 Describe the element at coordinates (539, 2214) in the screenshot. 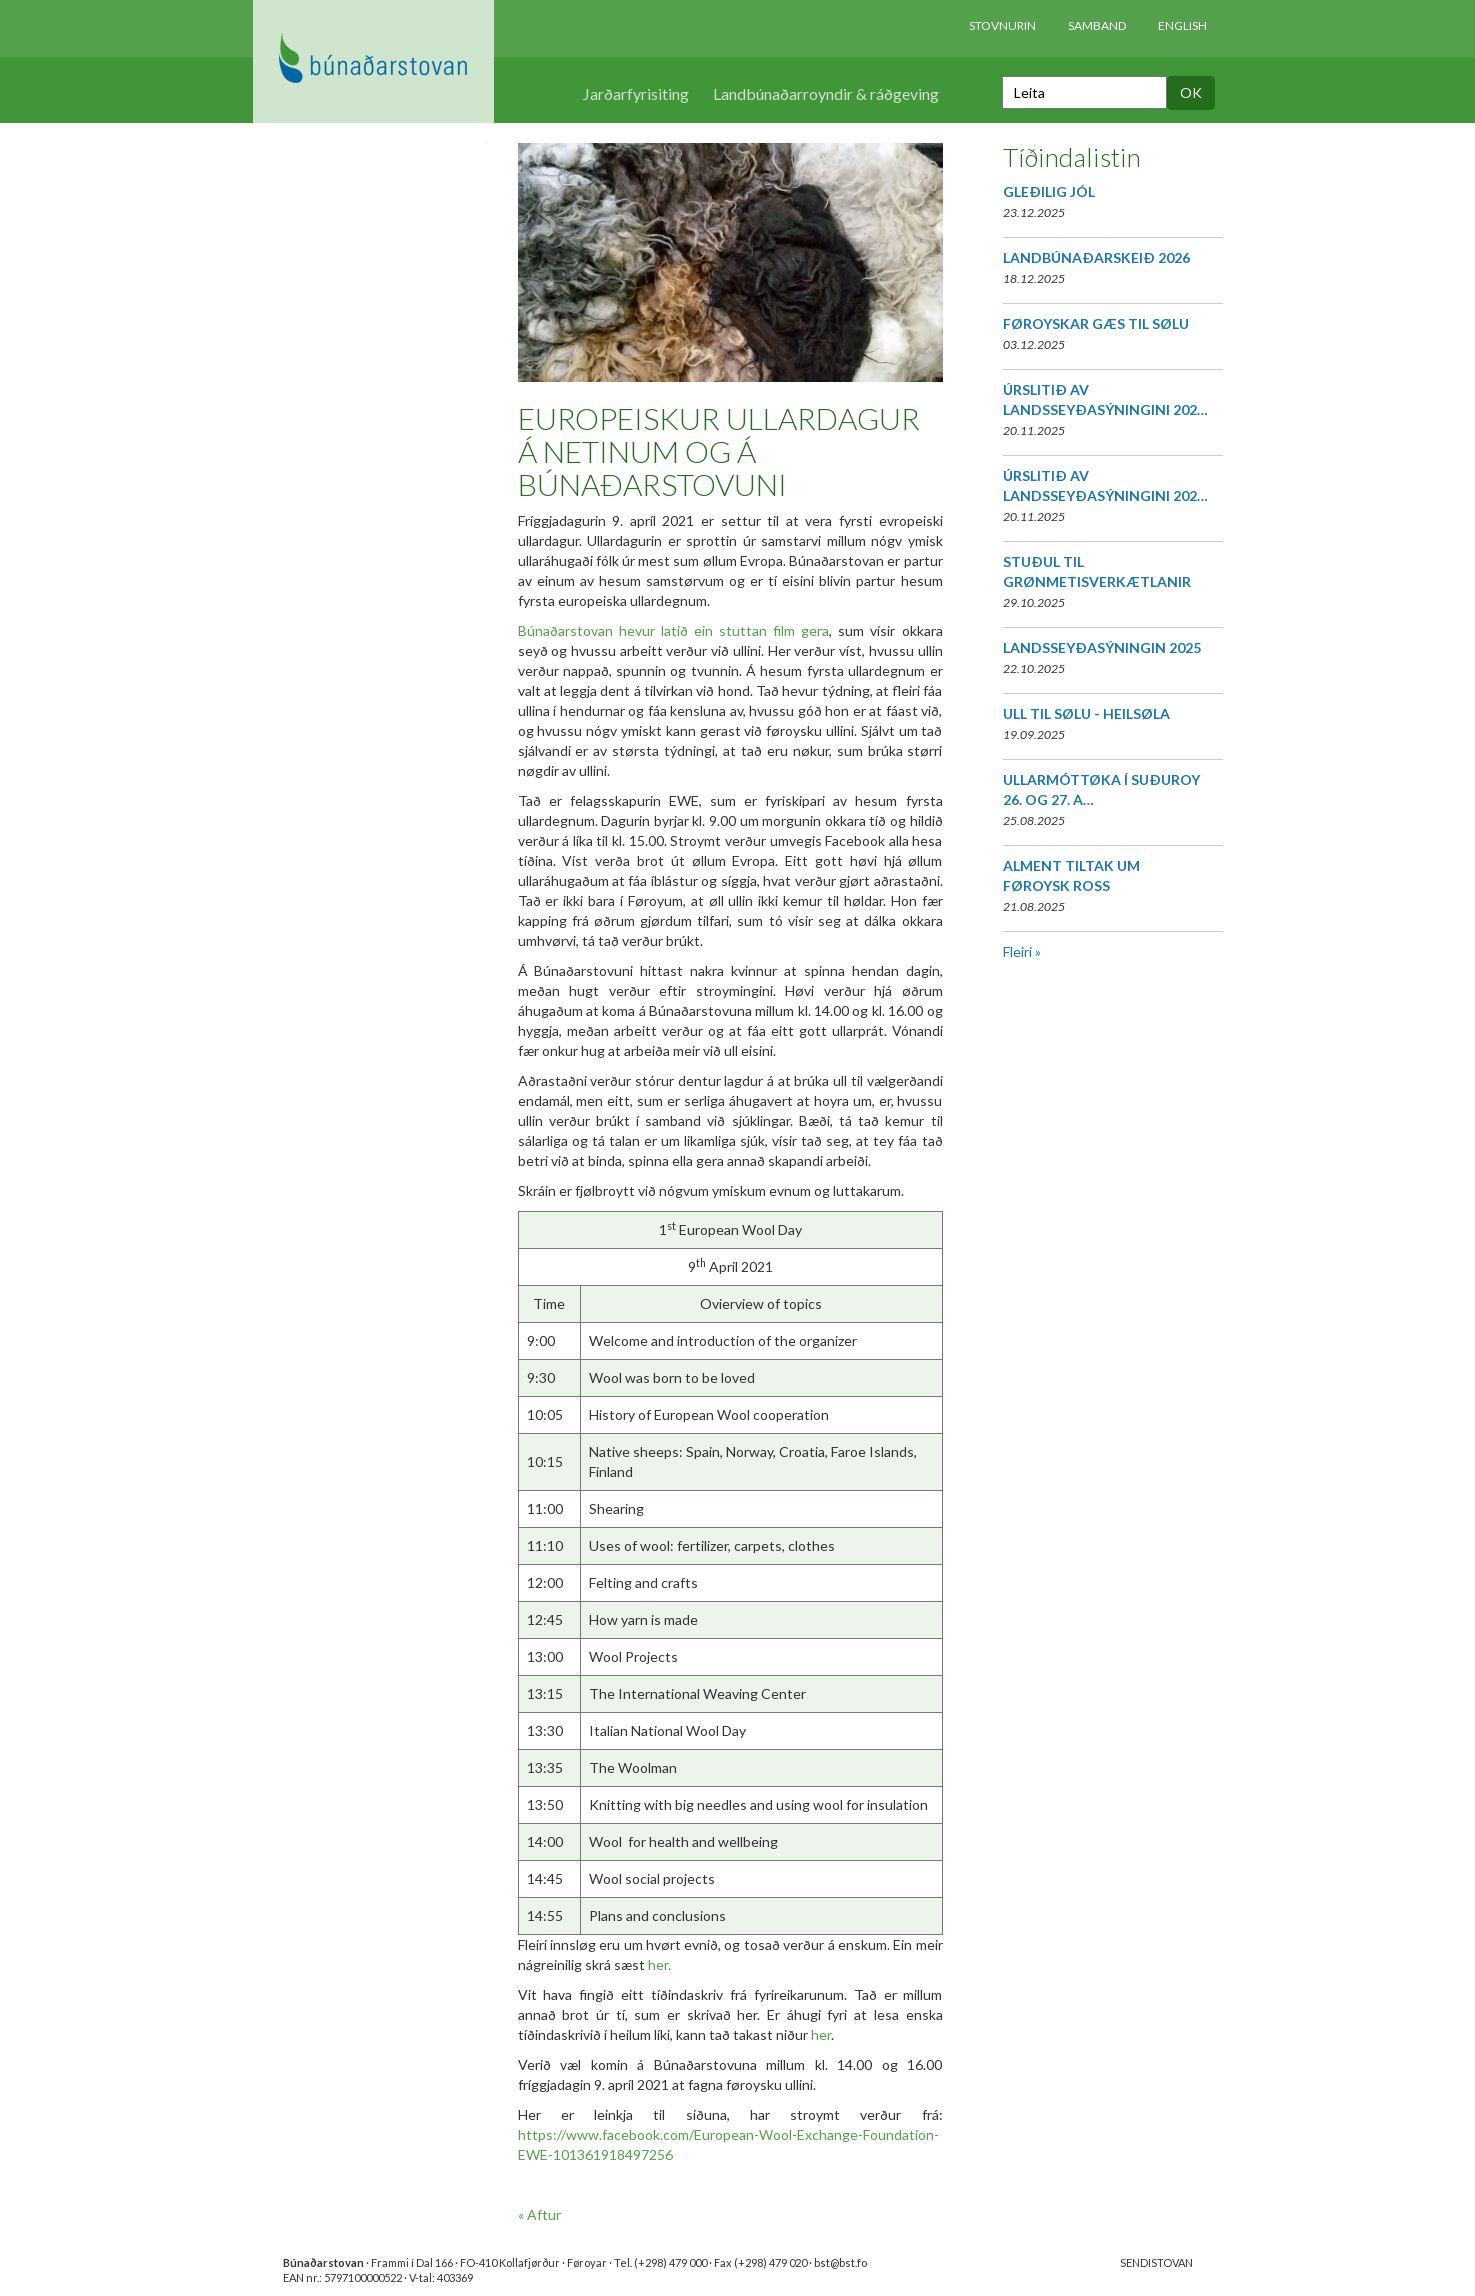

I see `« Aftur` at that location.